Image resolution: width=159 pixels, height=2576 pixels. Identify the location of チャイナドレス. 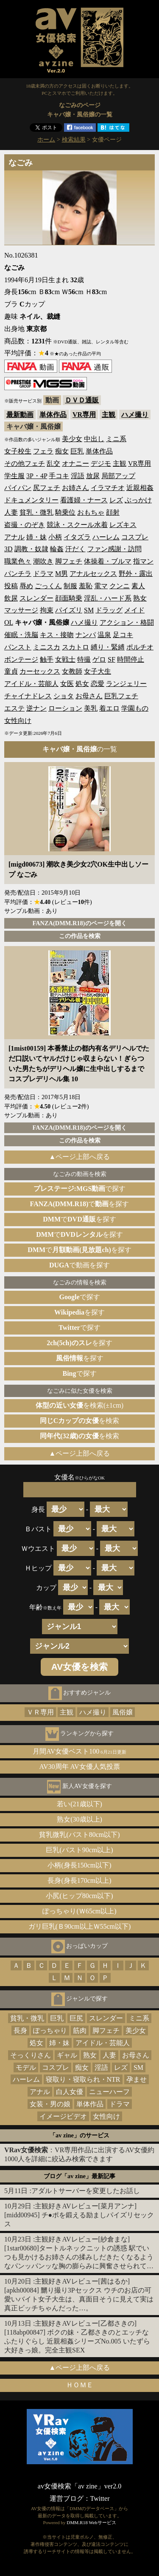
(28, 696).